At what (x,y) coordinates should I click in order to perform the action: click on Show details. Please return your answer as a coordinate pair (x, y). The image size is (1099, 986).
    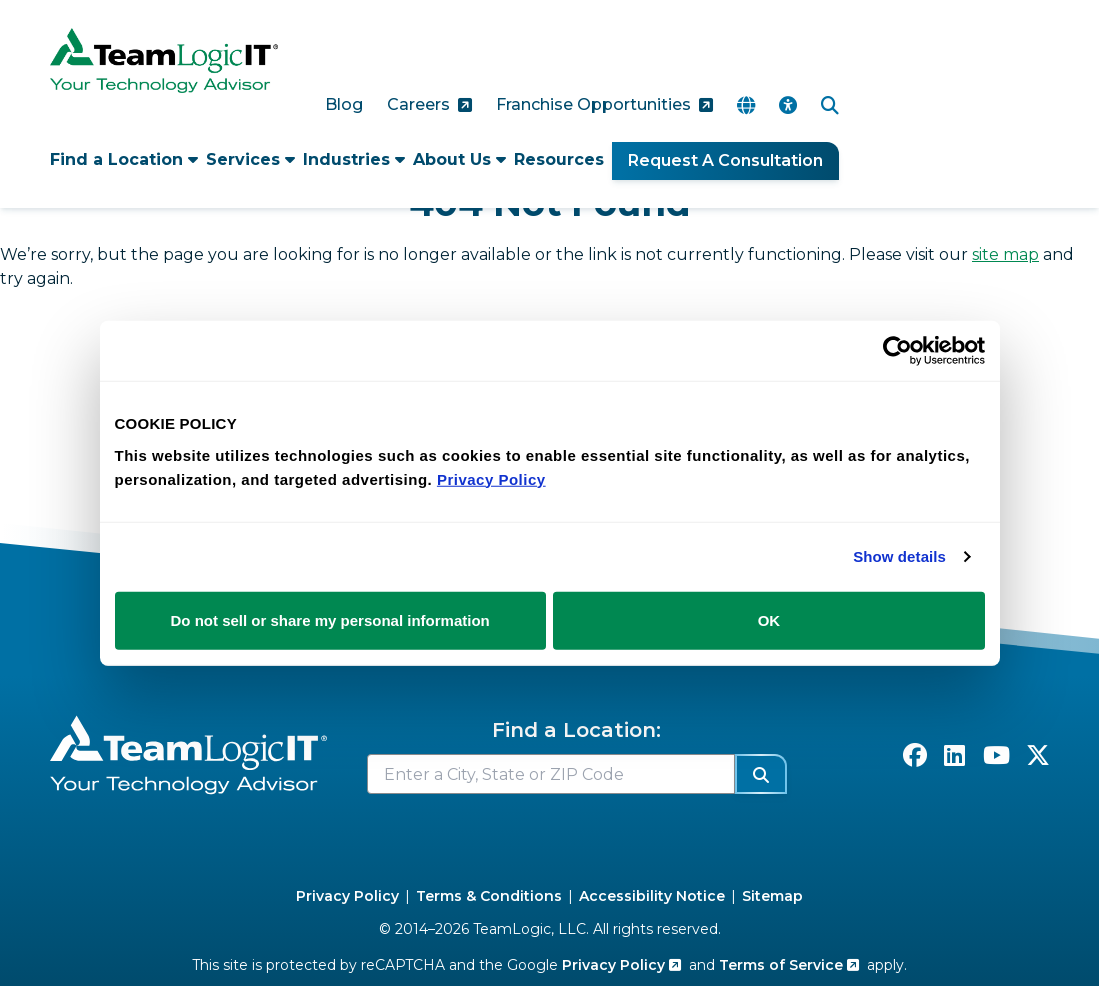
    Looking at the image, I should click on (899, 556).